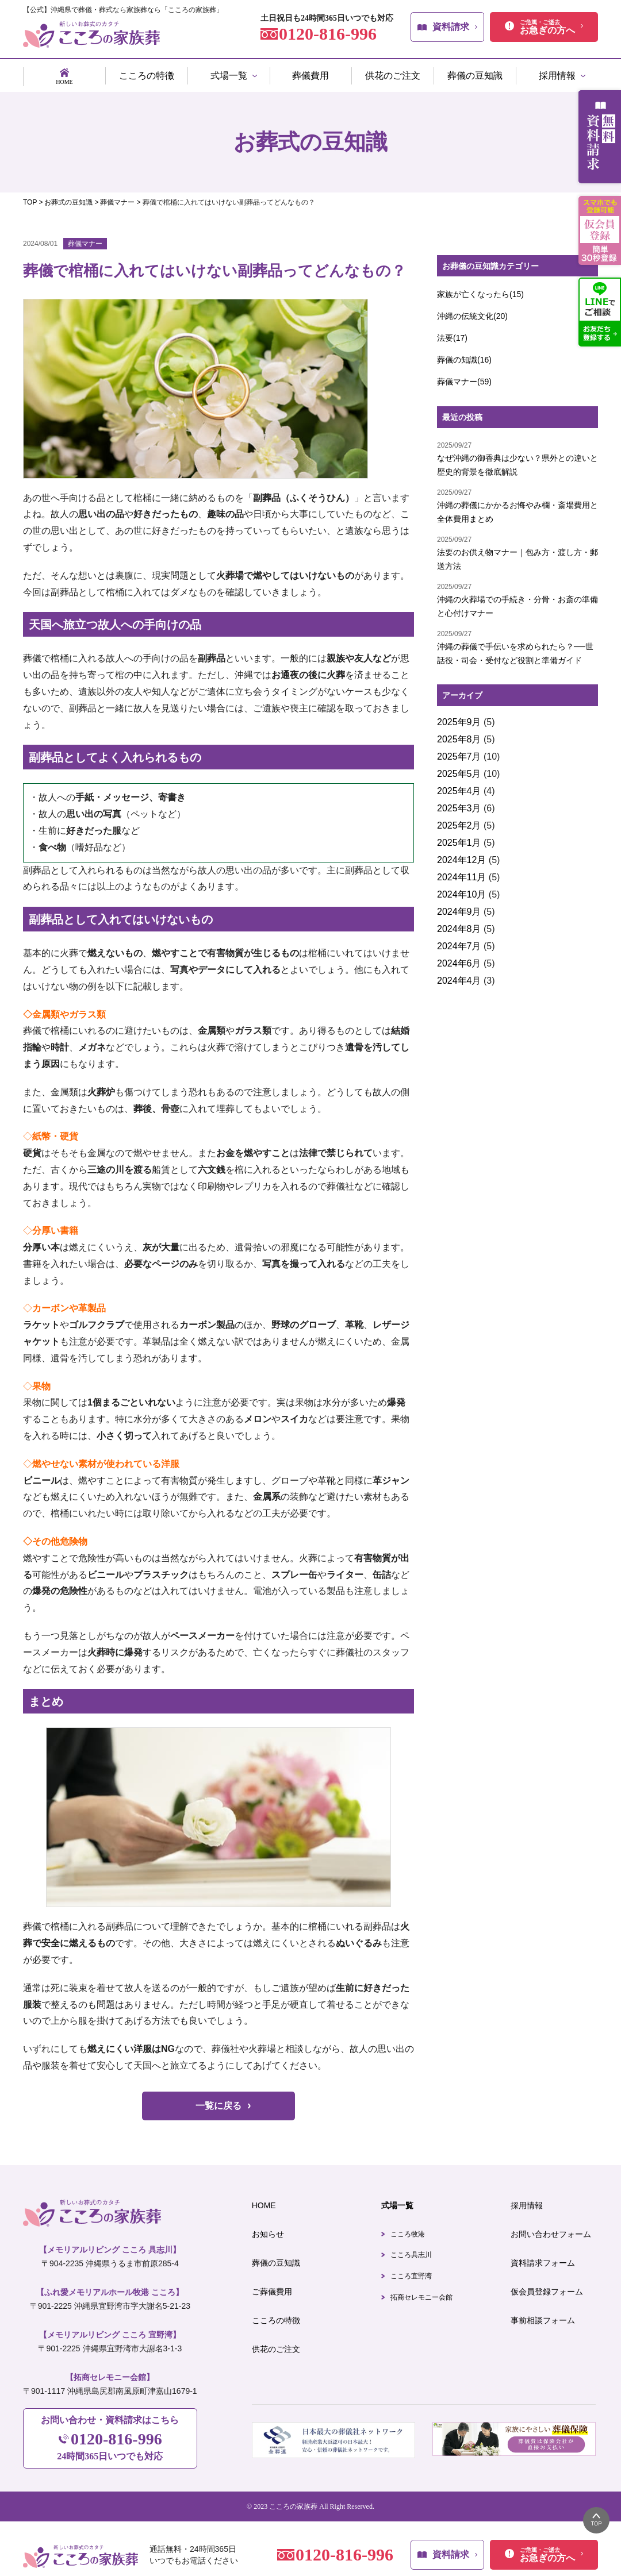 The image size is (621, 2576). Describe the element at coordinates (464, 377) in the screenshot. I see `葬儀マナー(59)` at that location.